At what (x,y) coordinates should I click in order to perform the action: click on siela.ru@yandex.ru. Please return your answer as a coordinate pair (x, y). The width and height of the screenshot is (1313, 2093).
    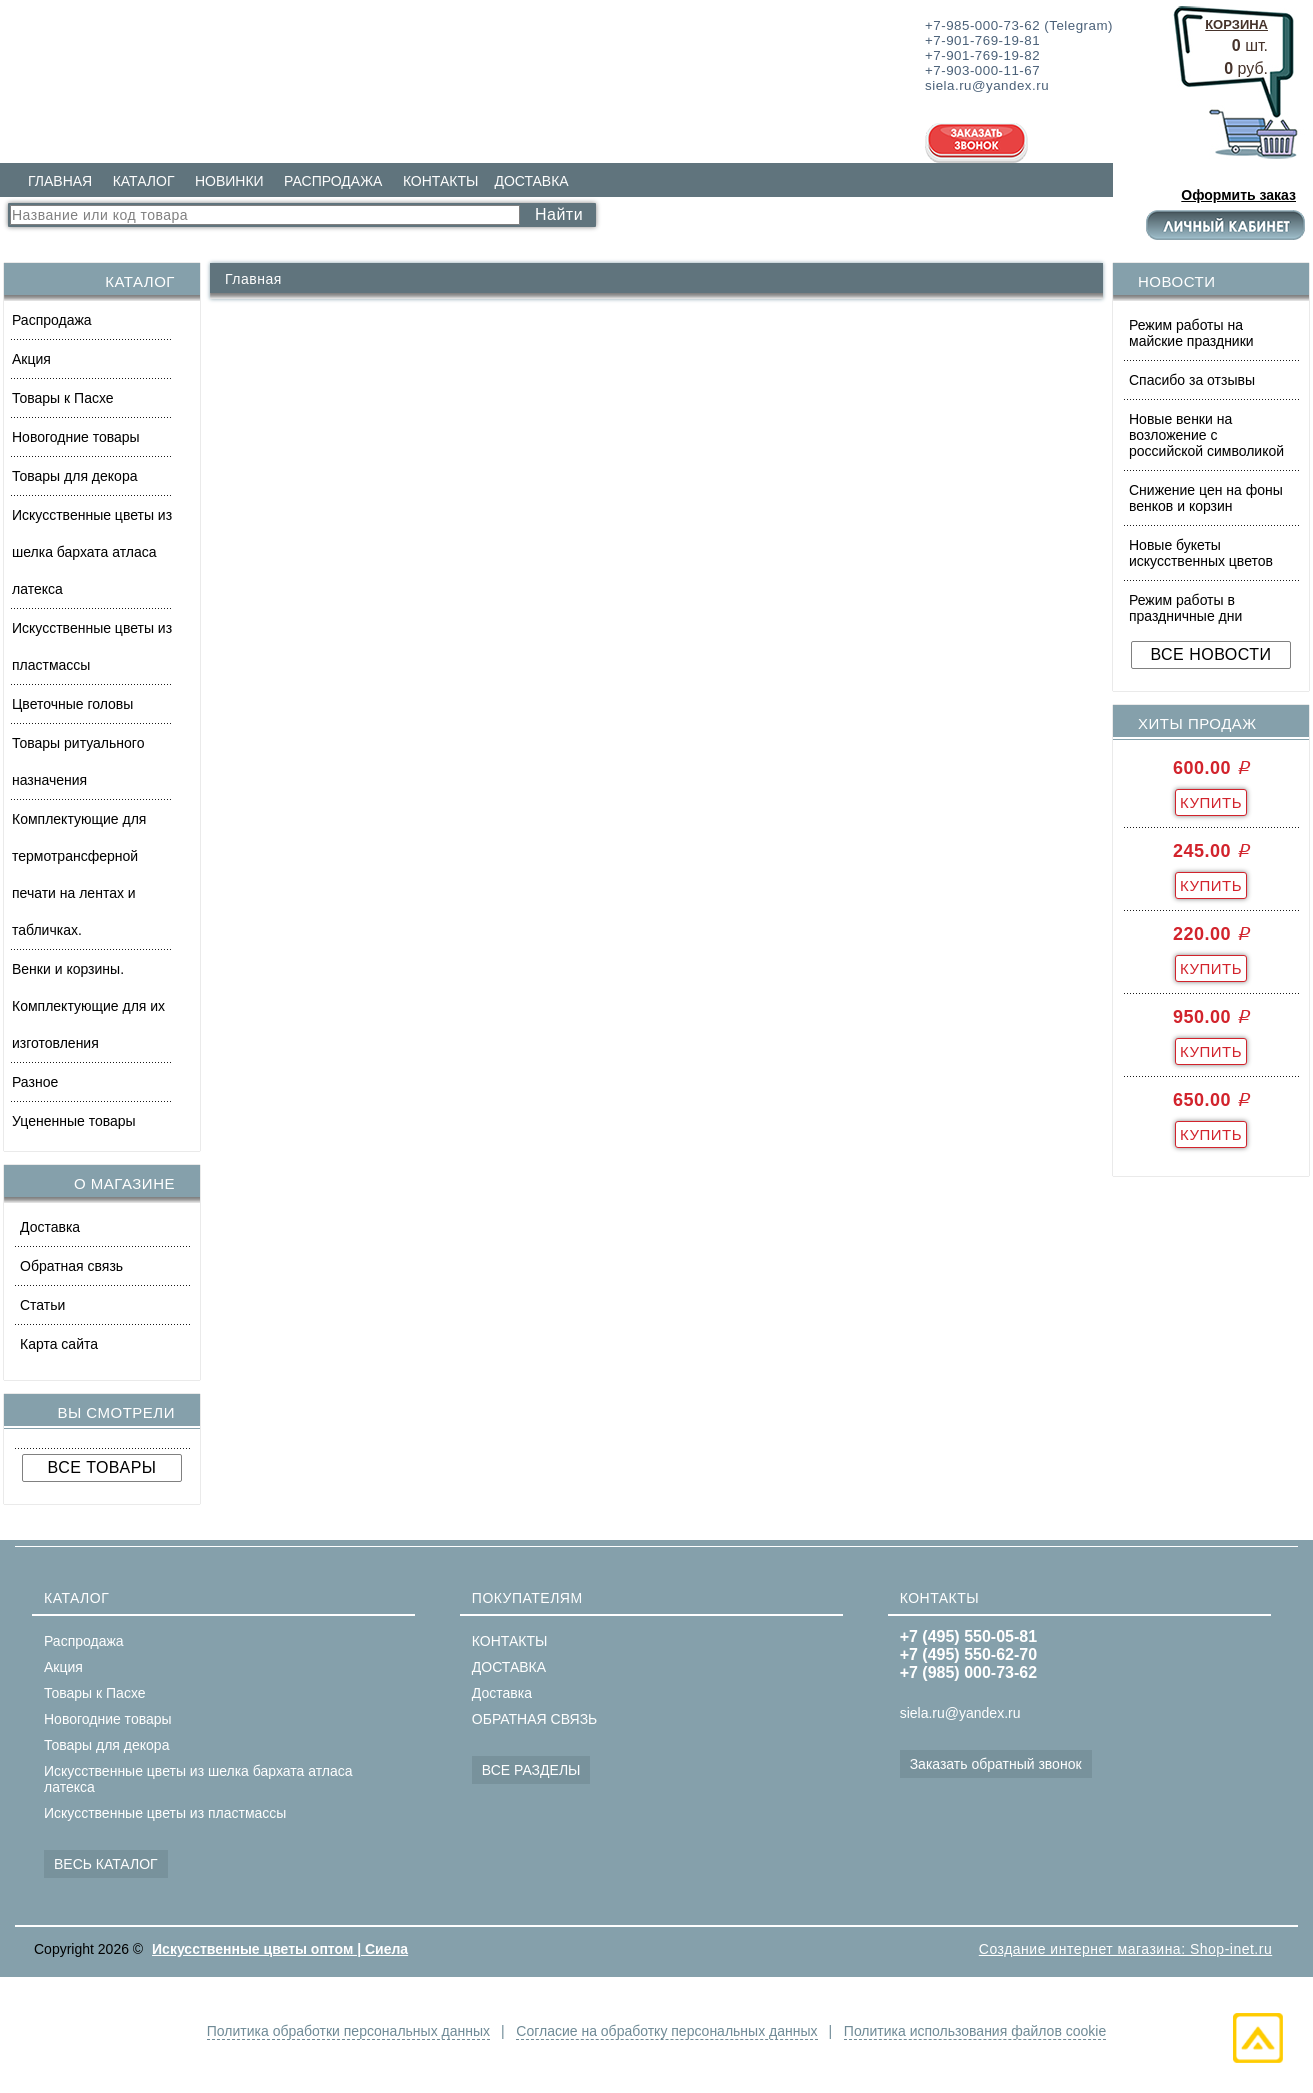
    Looking at the image, I should click on (960, 1713).